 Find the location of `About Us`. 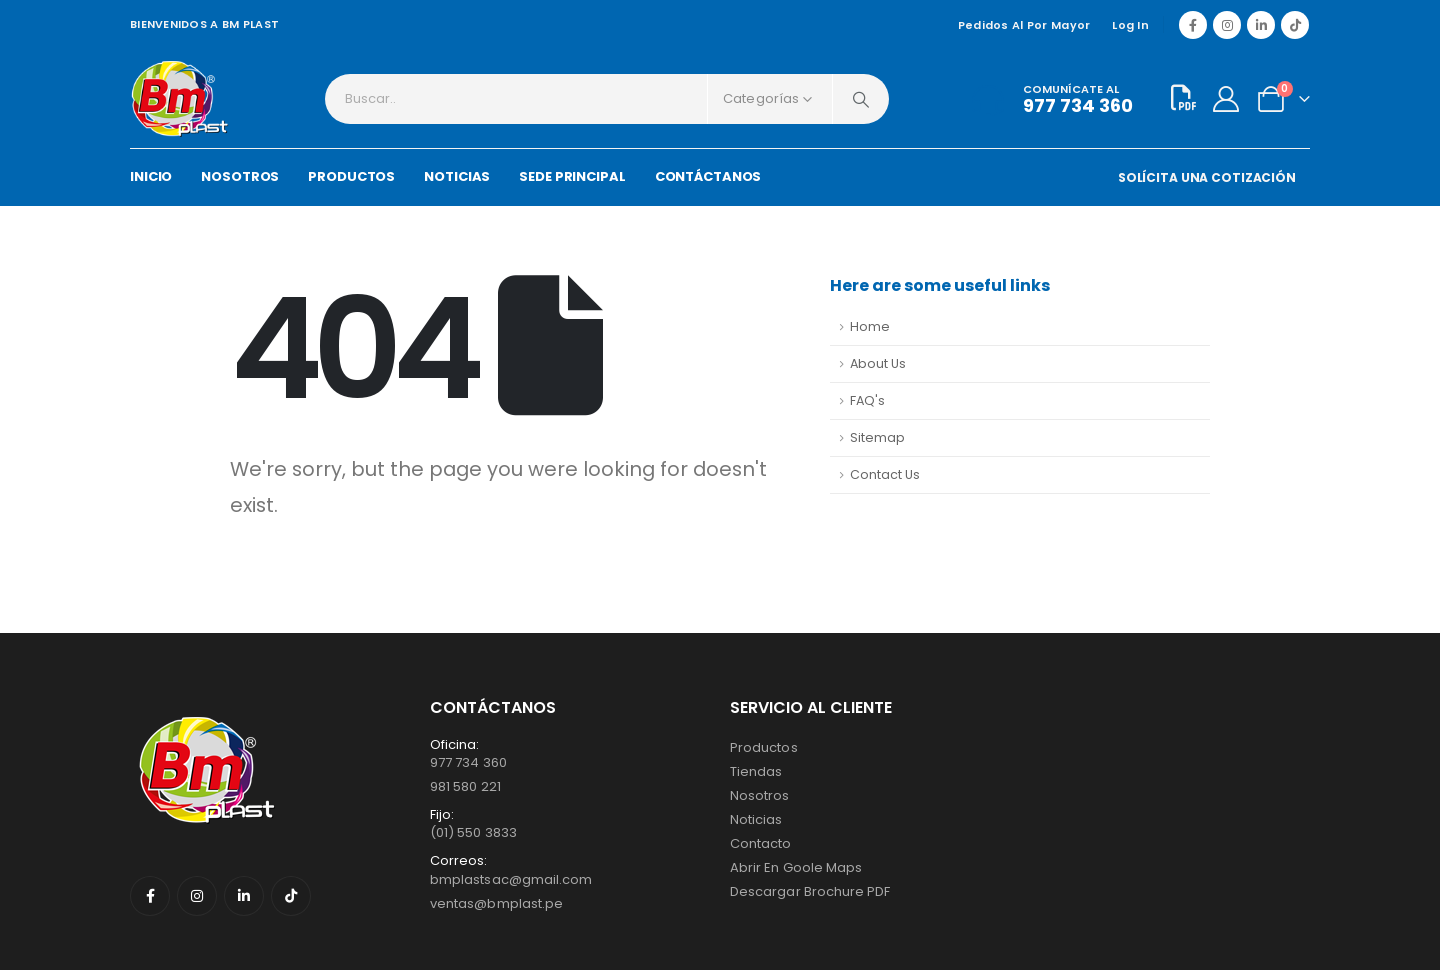

About Us is located at coordinates (878, 363).